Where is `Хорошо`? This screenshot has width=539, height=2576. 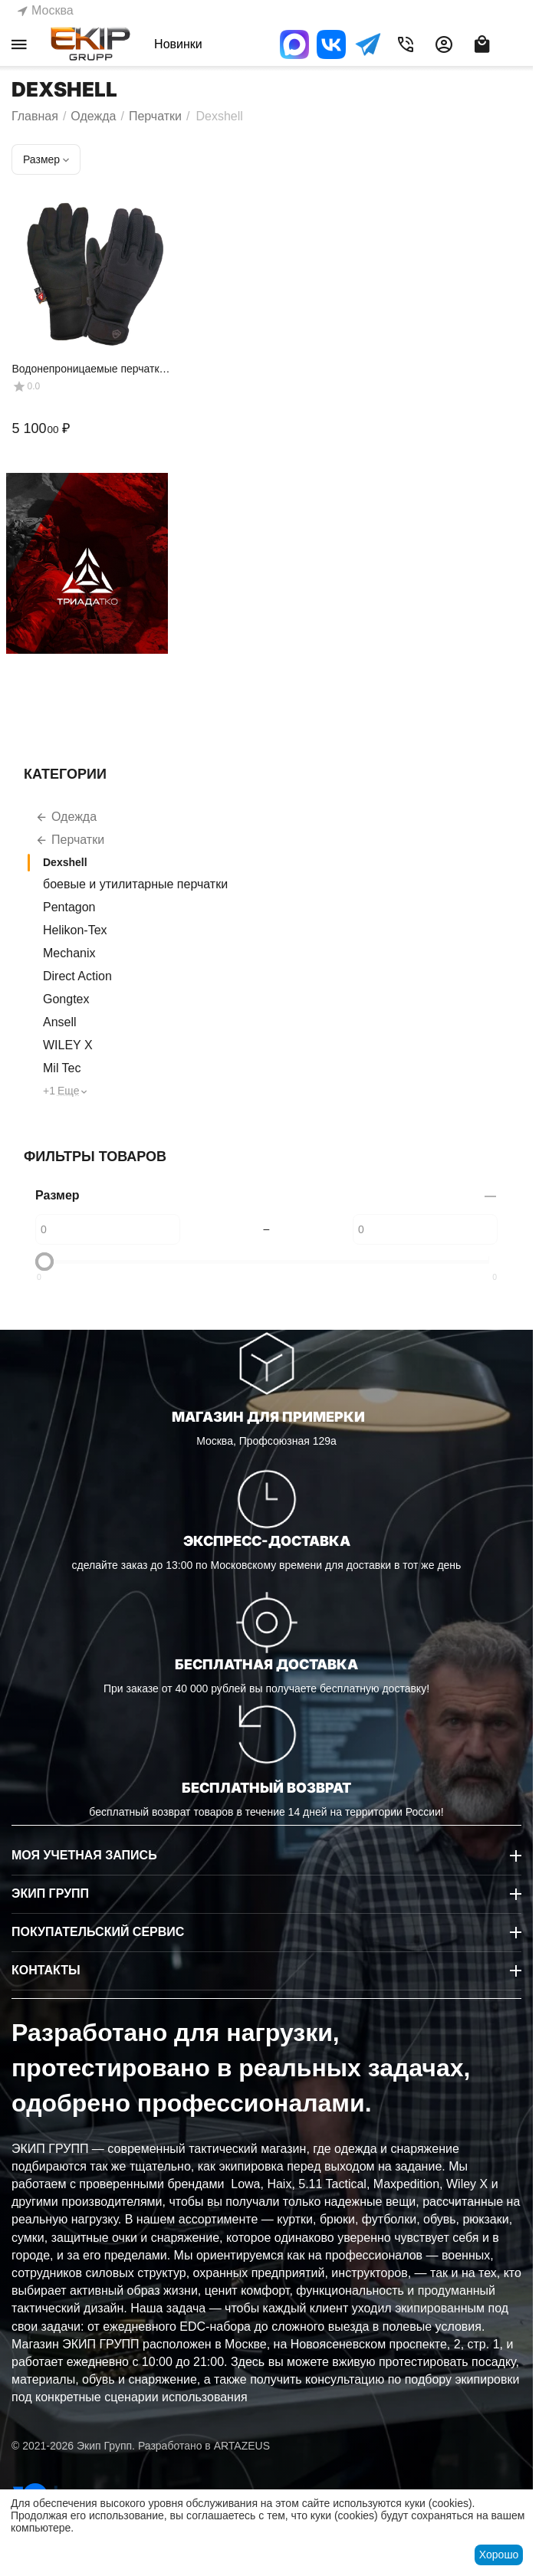 Хорошо is located at coordinates (499, 2554).